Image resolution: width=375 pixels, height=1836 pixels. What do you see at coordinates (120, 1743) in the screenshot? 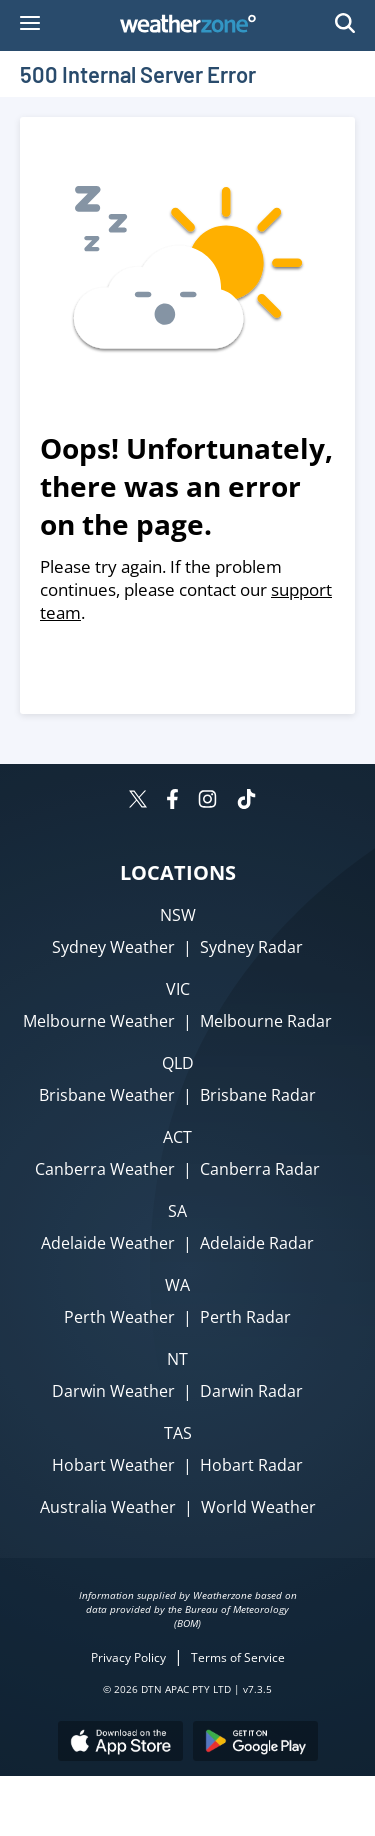
I see `[Download the Weatherzone app on the Apple store.]` at bounding box center [120, 1743].